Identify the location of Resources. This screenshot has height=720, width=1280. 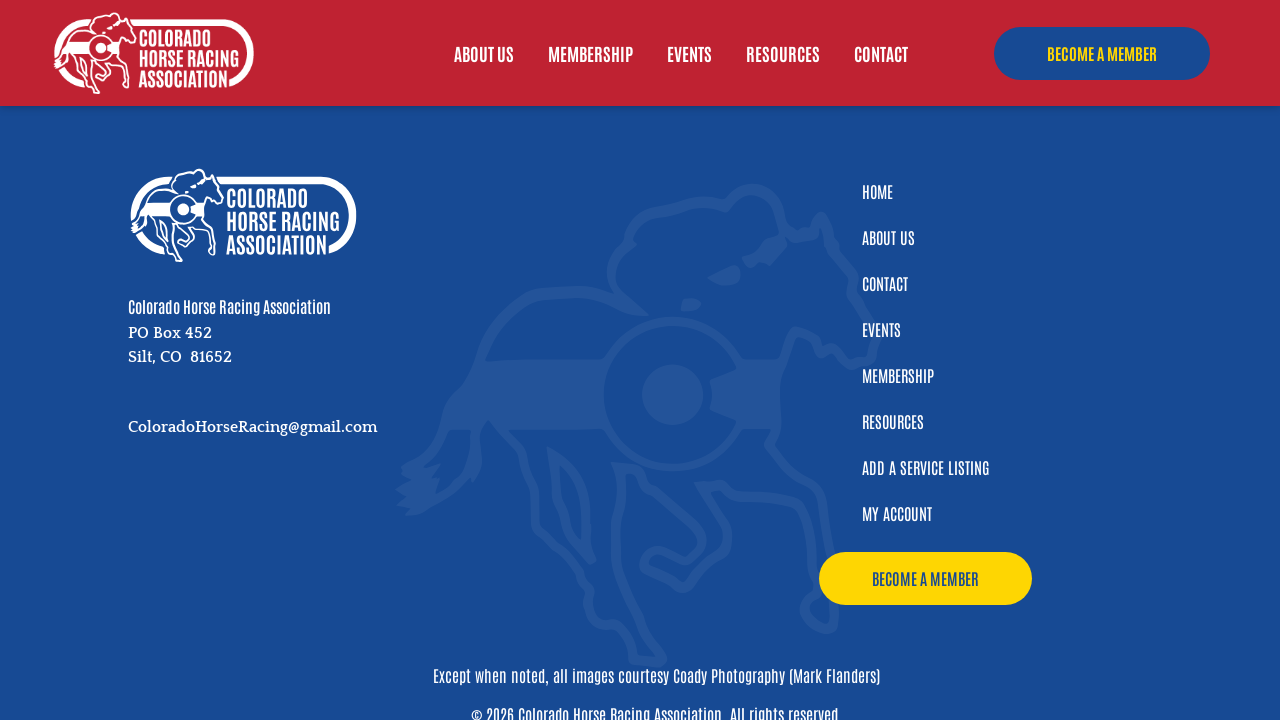
(783, 56).